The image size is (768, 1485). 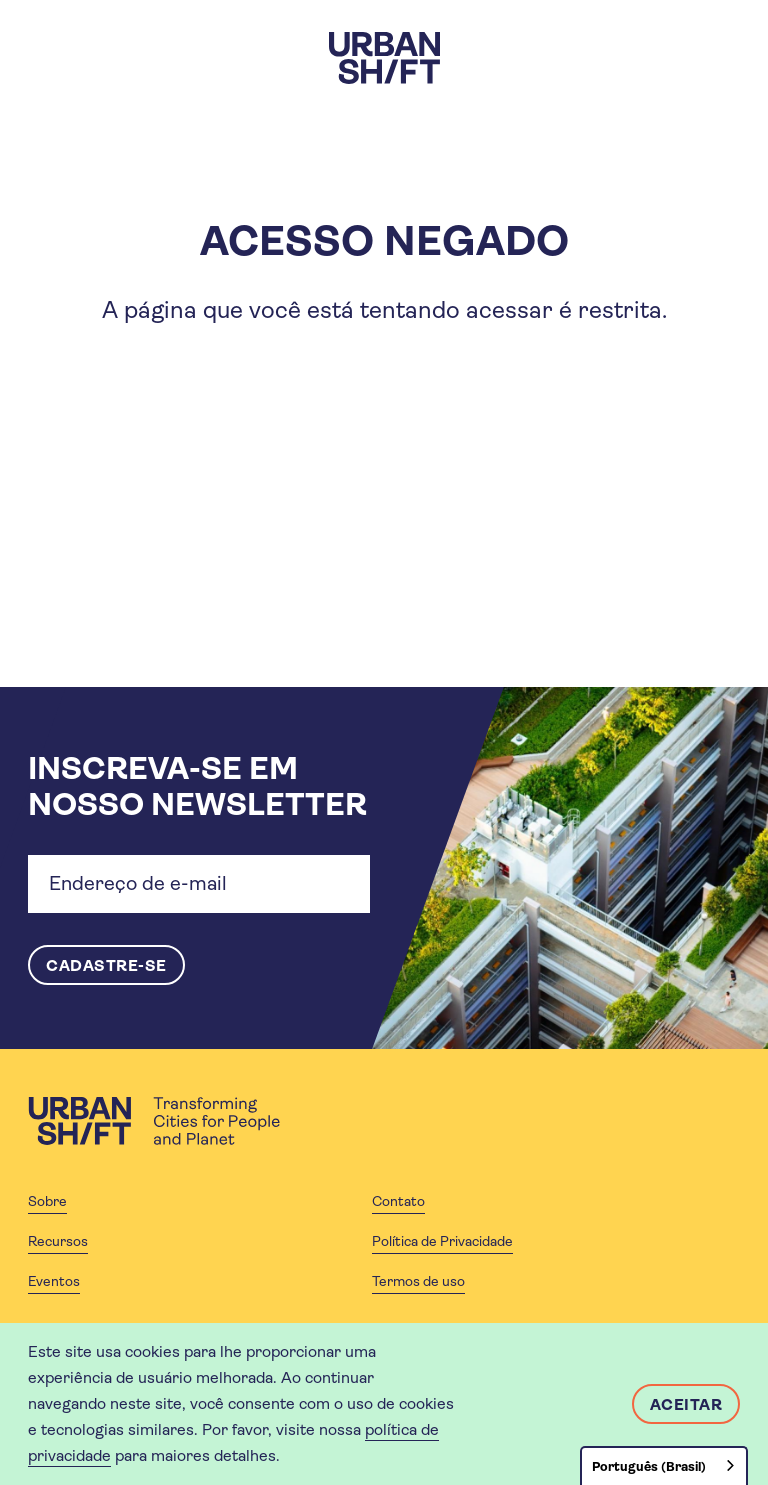 What do you see at coordinates (418, 1281) in the screenshot?
I see `Termos de uso` at bounding box center [418, 1281].